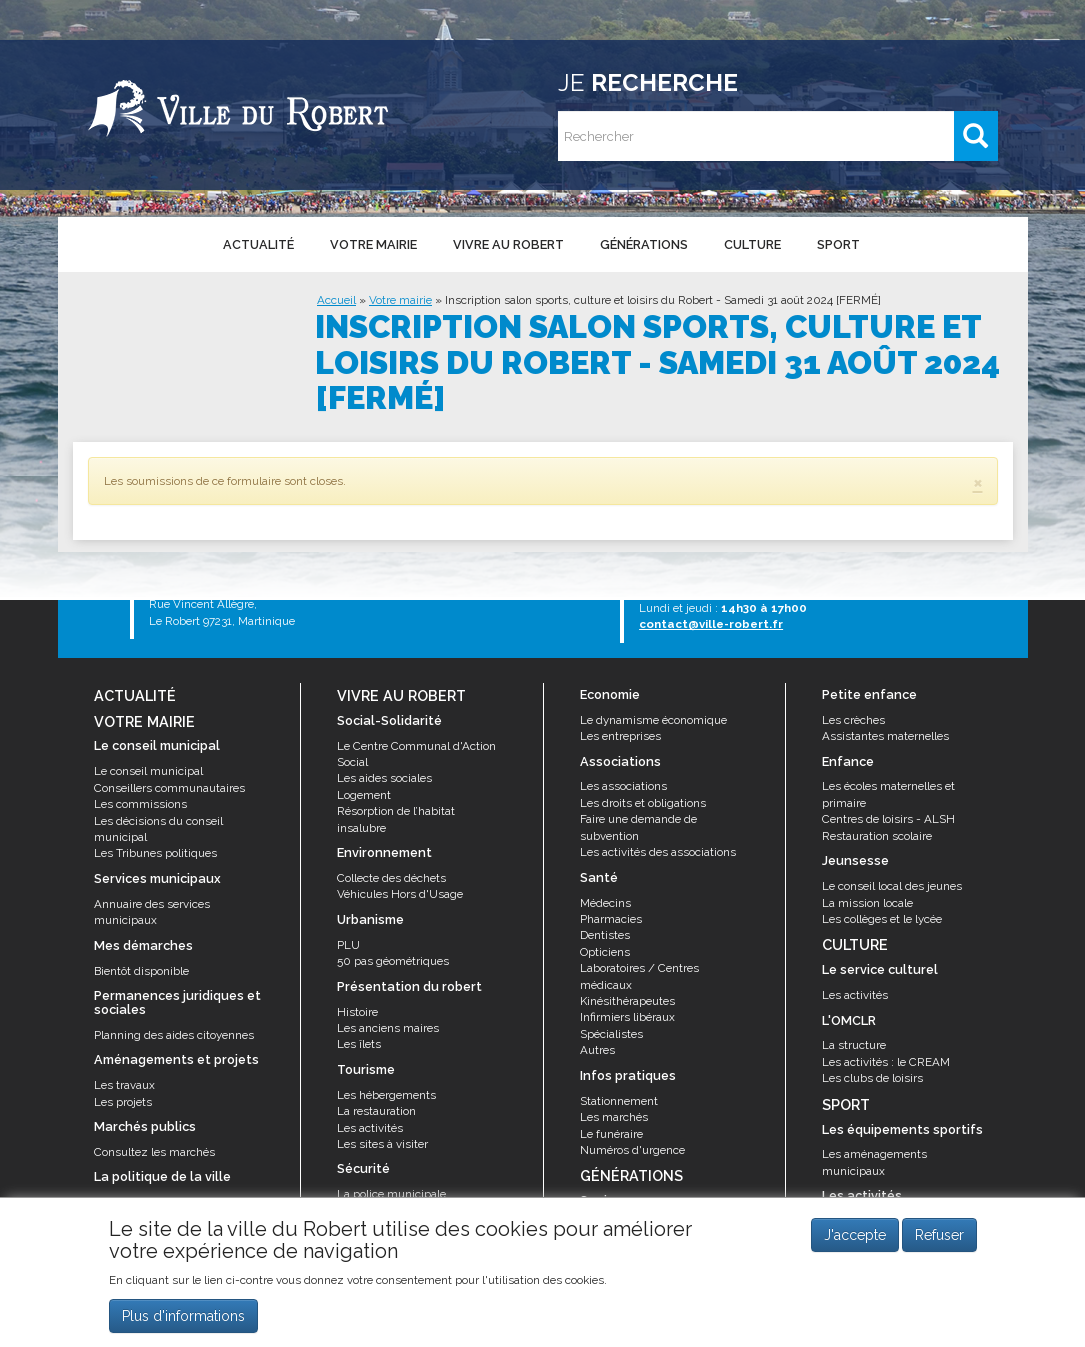  Describe the element at coordinates (620, 736) in the screenshot. I see `Les entreprises` at that location.